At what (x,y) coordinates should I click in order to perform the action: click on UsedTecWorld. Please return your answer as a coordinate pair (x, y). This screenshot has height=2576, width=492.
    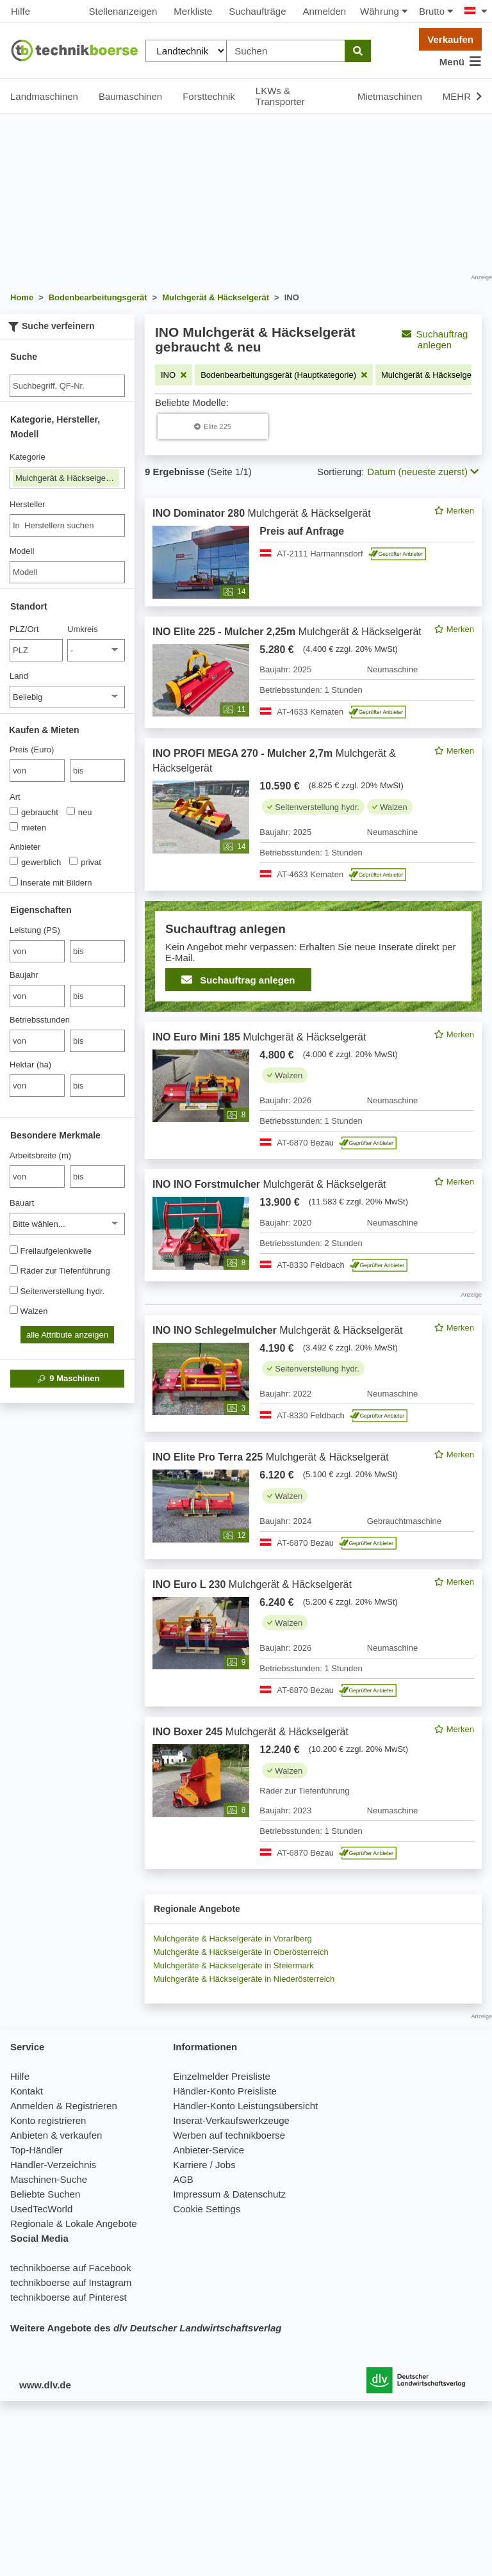
    Looking at the image, I should click on (41, 2208).